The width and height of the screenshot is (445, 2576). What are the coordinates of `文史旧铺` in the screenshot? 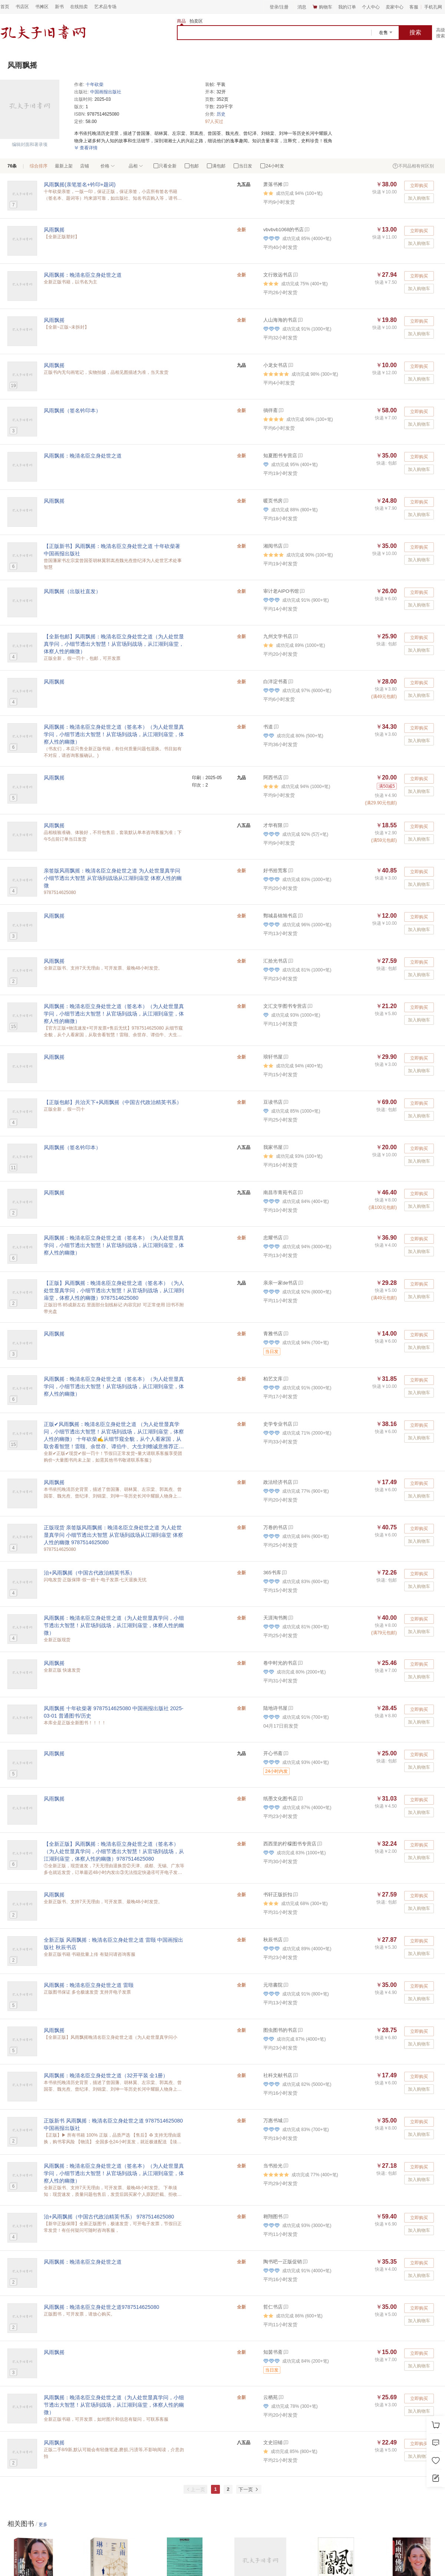 It's located at (273, 2442).